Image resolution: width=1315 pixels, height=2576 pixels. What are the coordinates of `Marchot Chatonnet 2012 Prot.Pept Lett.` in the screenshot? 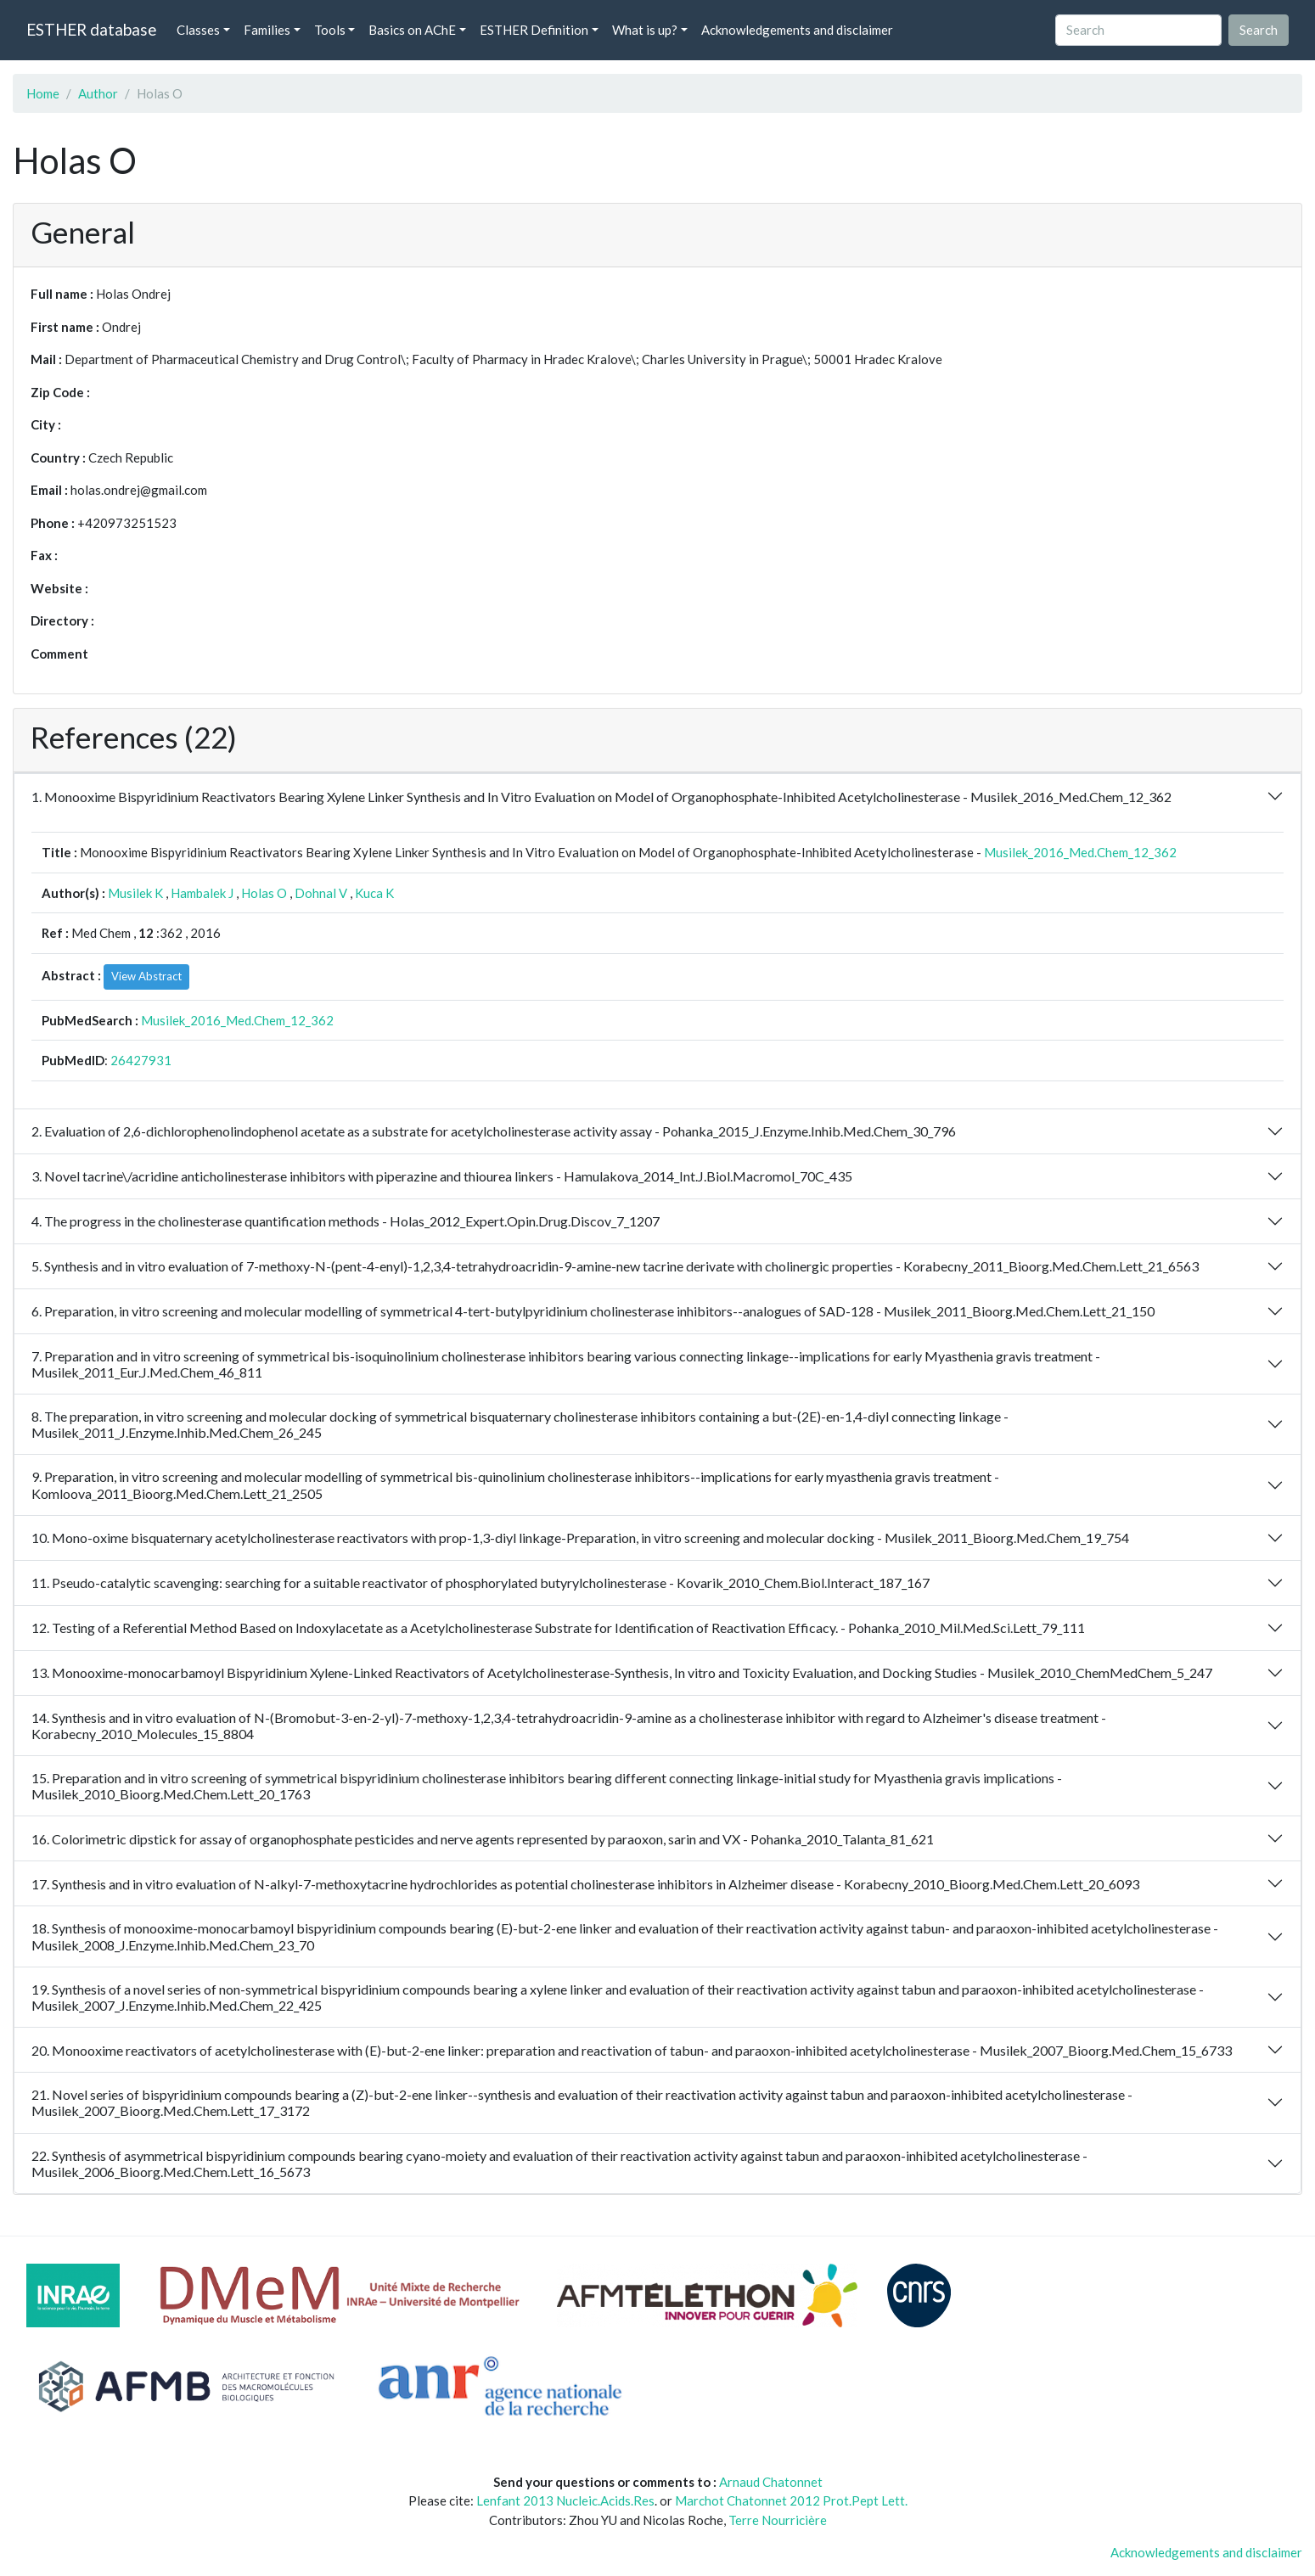 It's located at (791, 2500).